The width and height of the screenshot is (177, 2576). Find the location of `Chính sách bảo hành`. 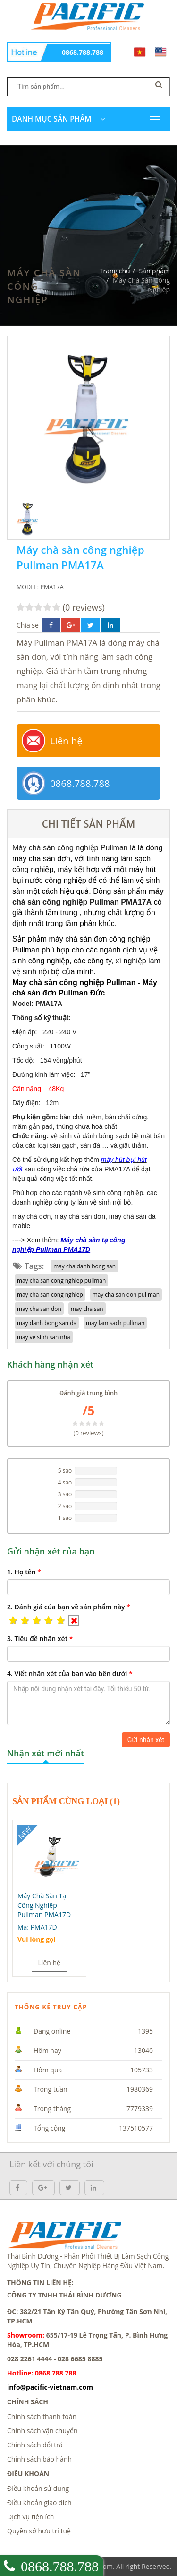

Chính sách bảo hành is located at coordinates (39, 2458).